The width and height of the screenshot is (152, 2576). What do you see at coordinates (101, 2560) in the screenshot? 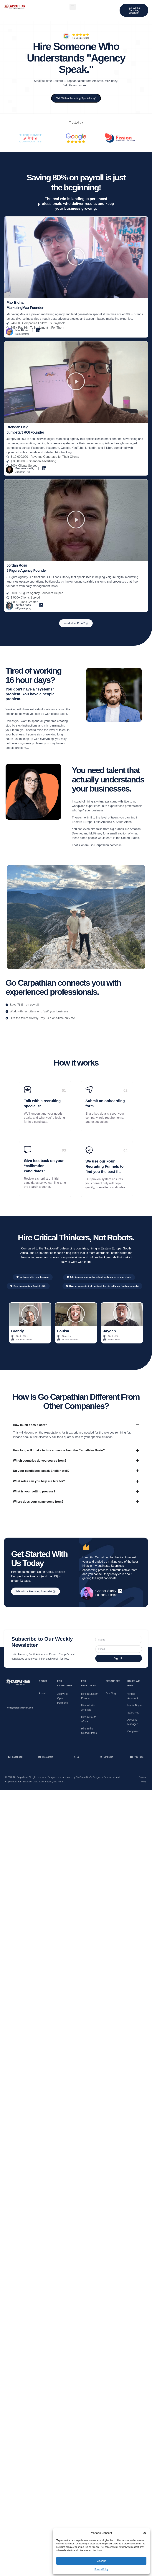
I see `Accept` at bounding box center [101, 2560].